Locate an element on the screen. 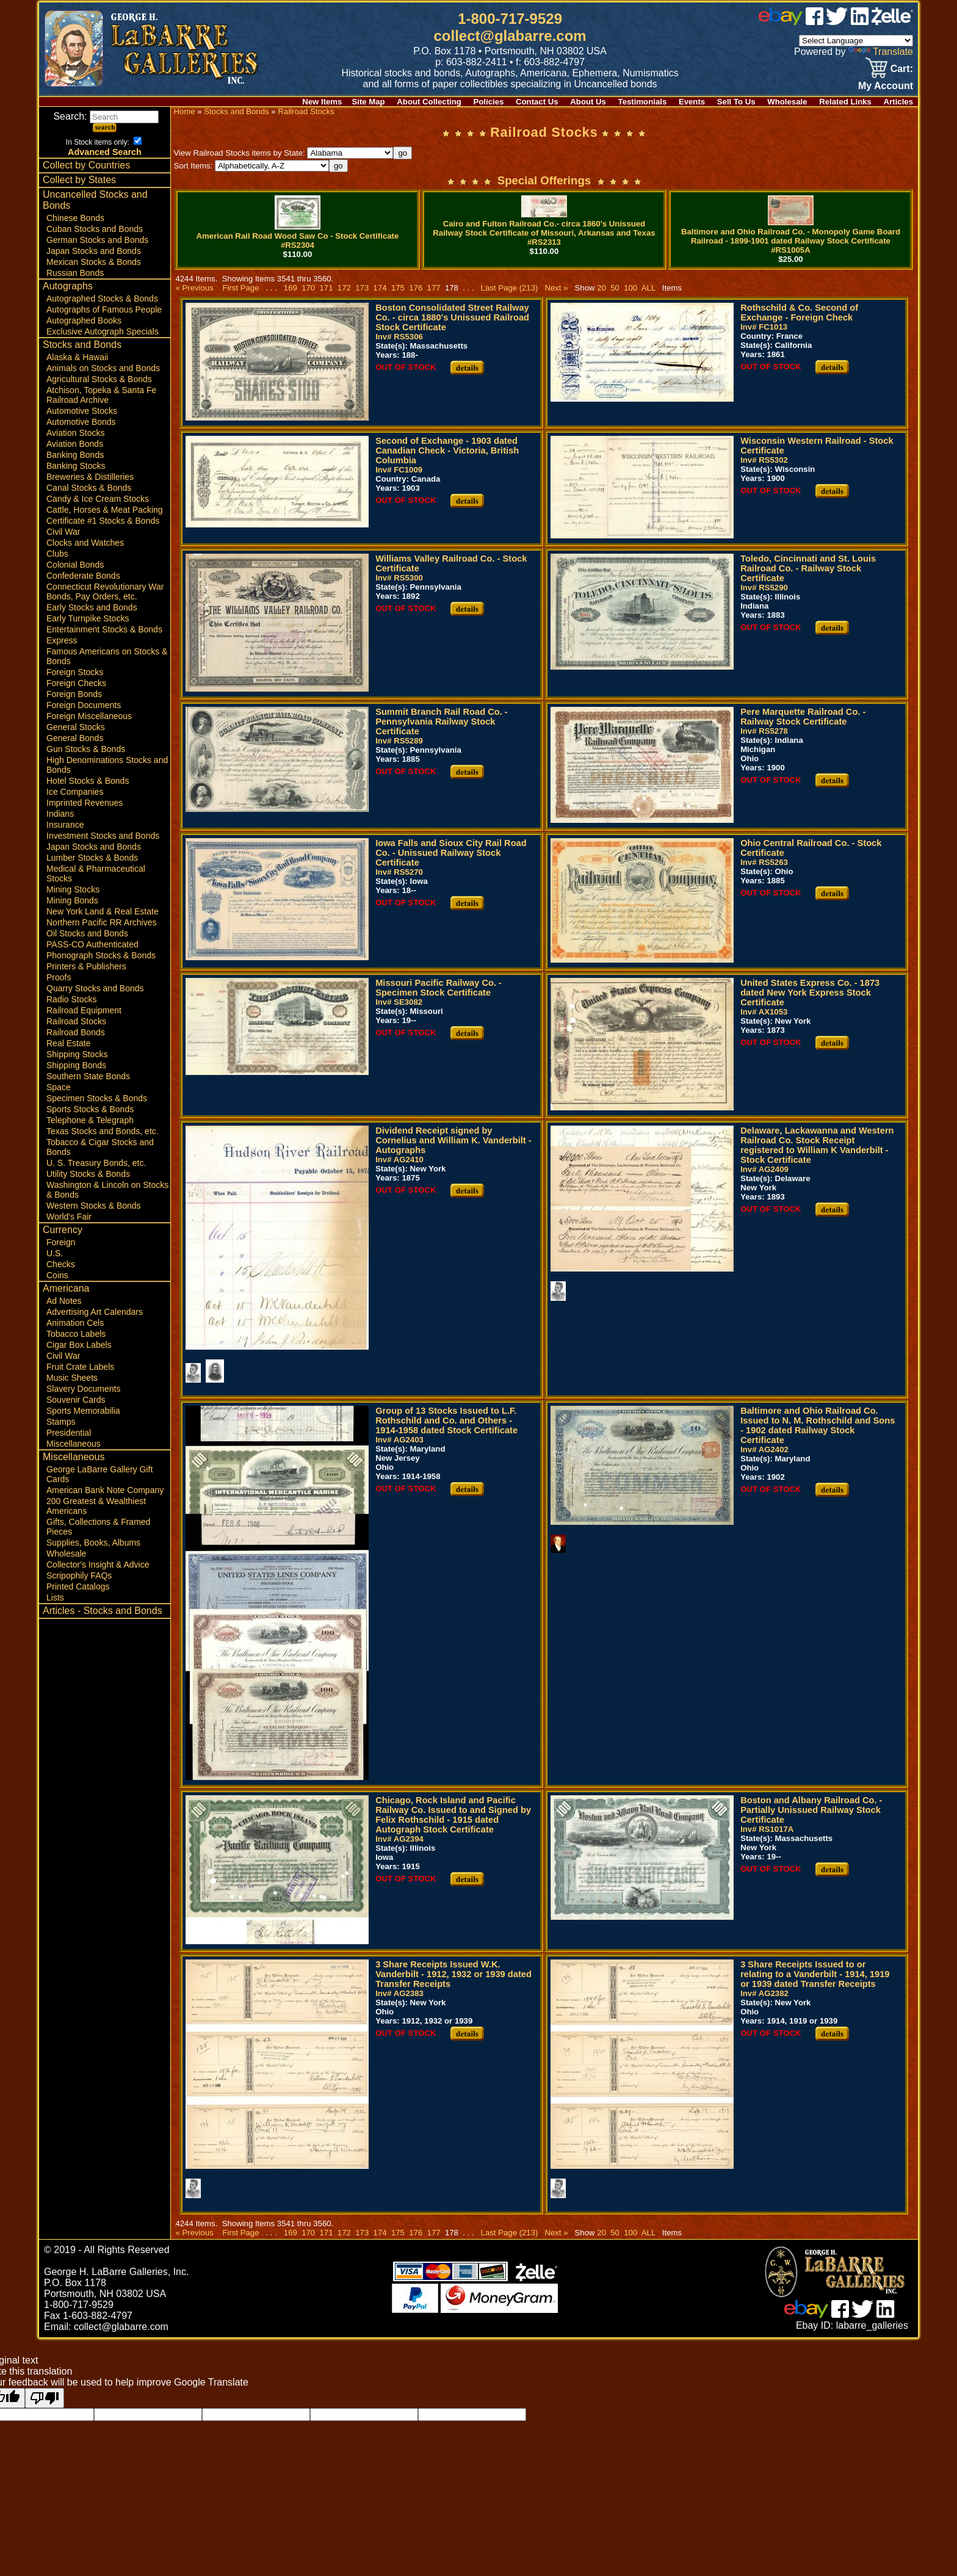  Scripophily FAQs is located at coordinates (79, 1575).